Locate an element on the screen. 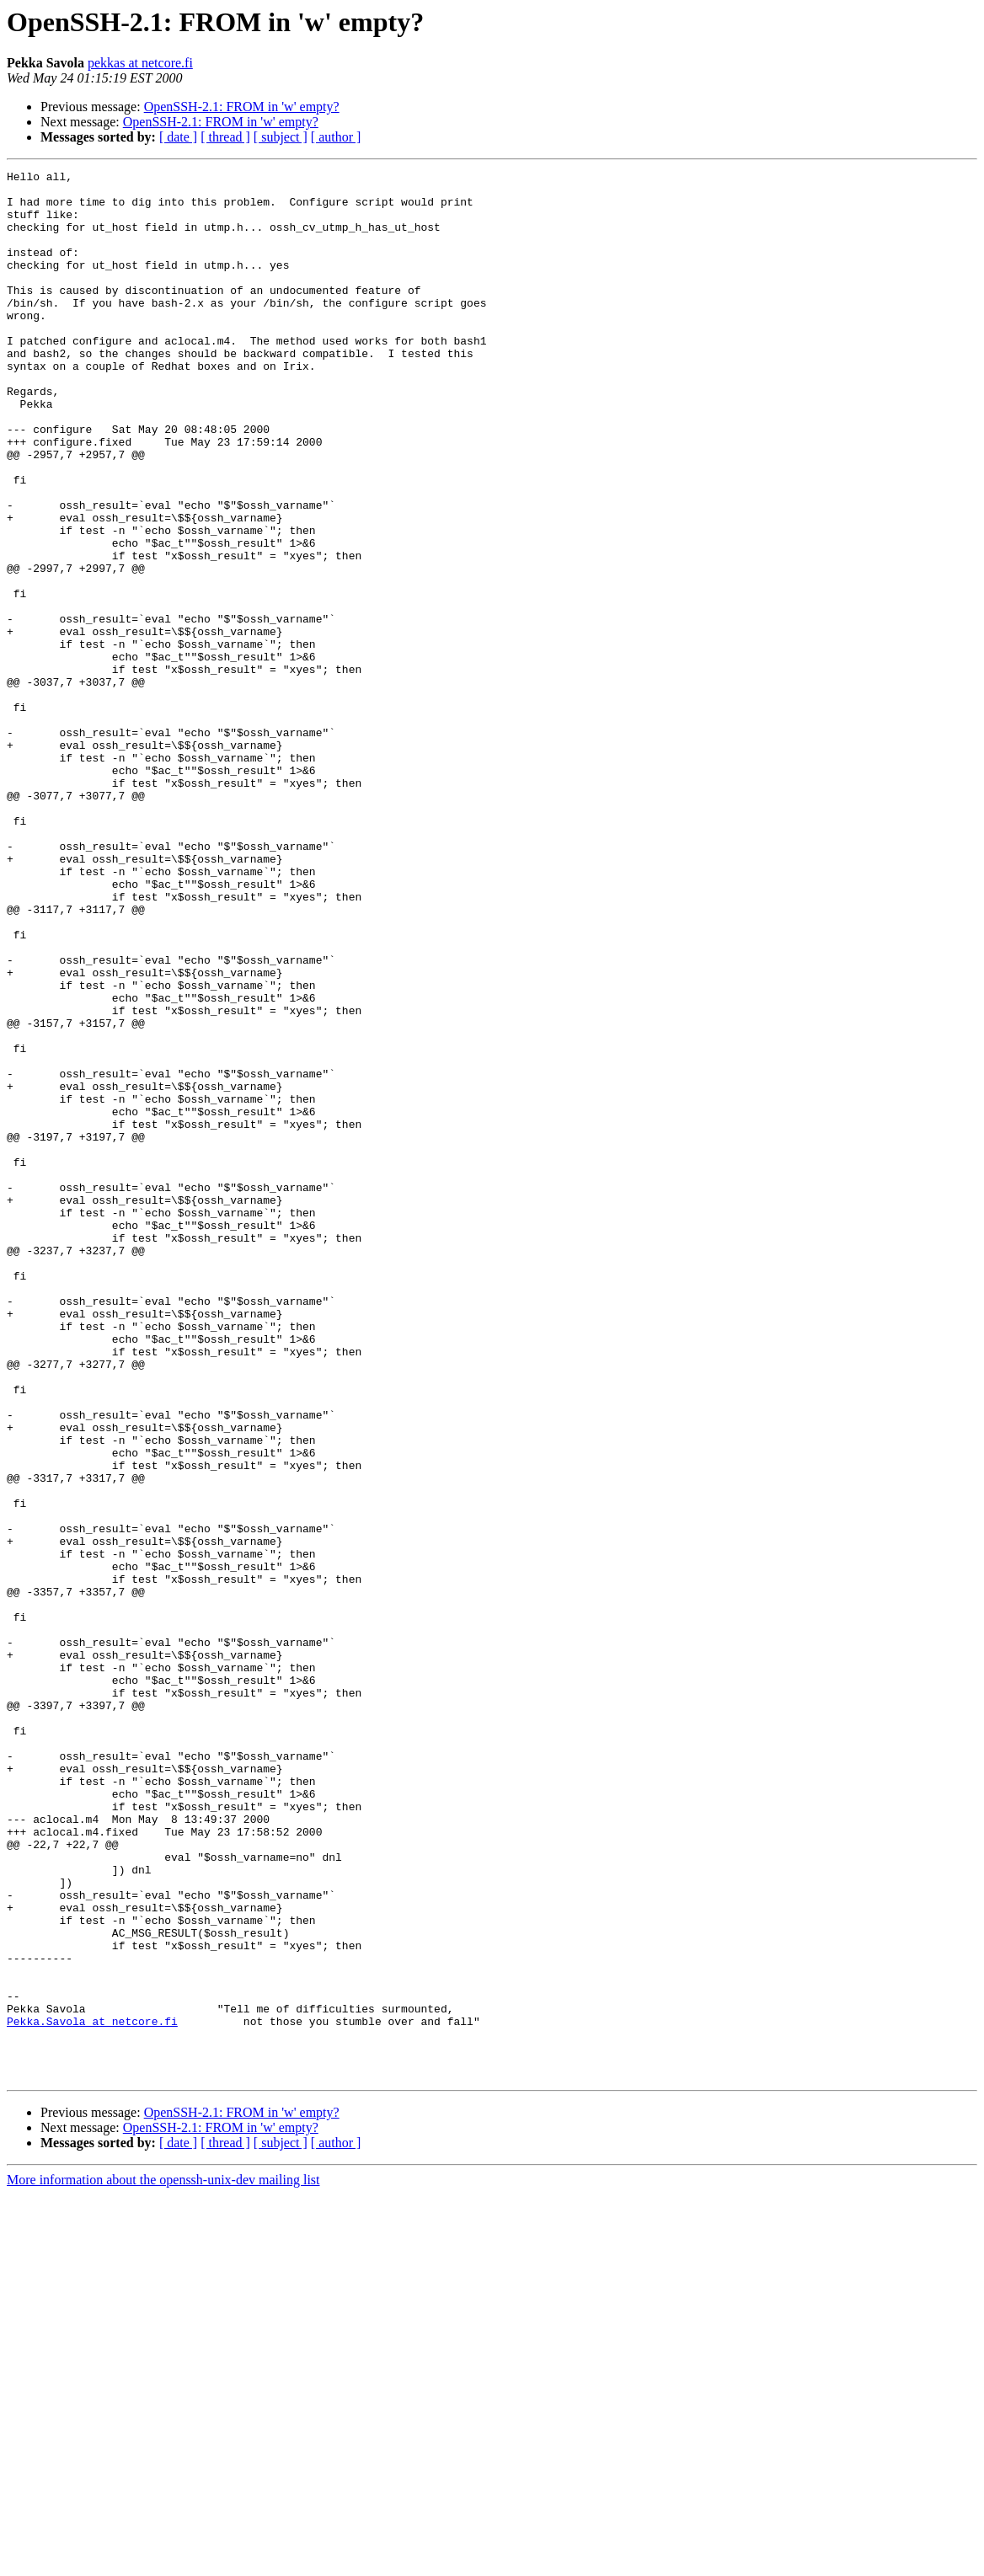  [ date ] is located at coordinates (178, 137).